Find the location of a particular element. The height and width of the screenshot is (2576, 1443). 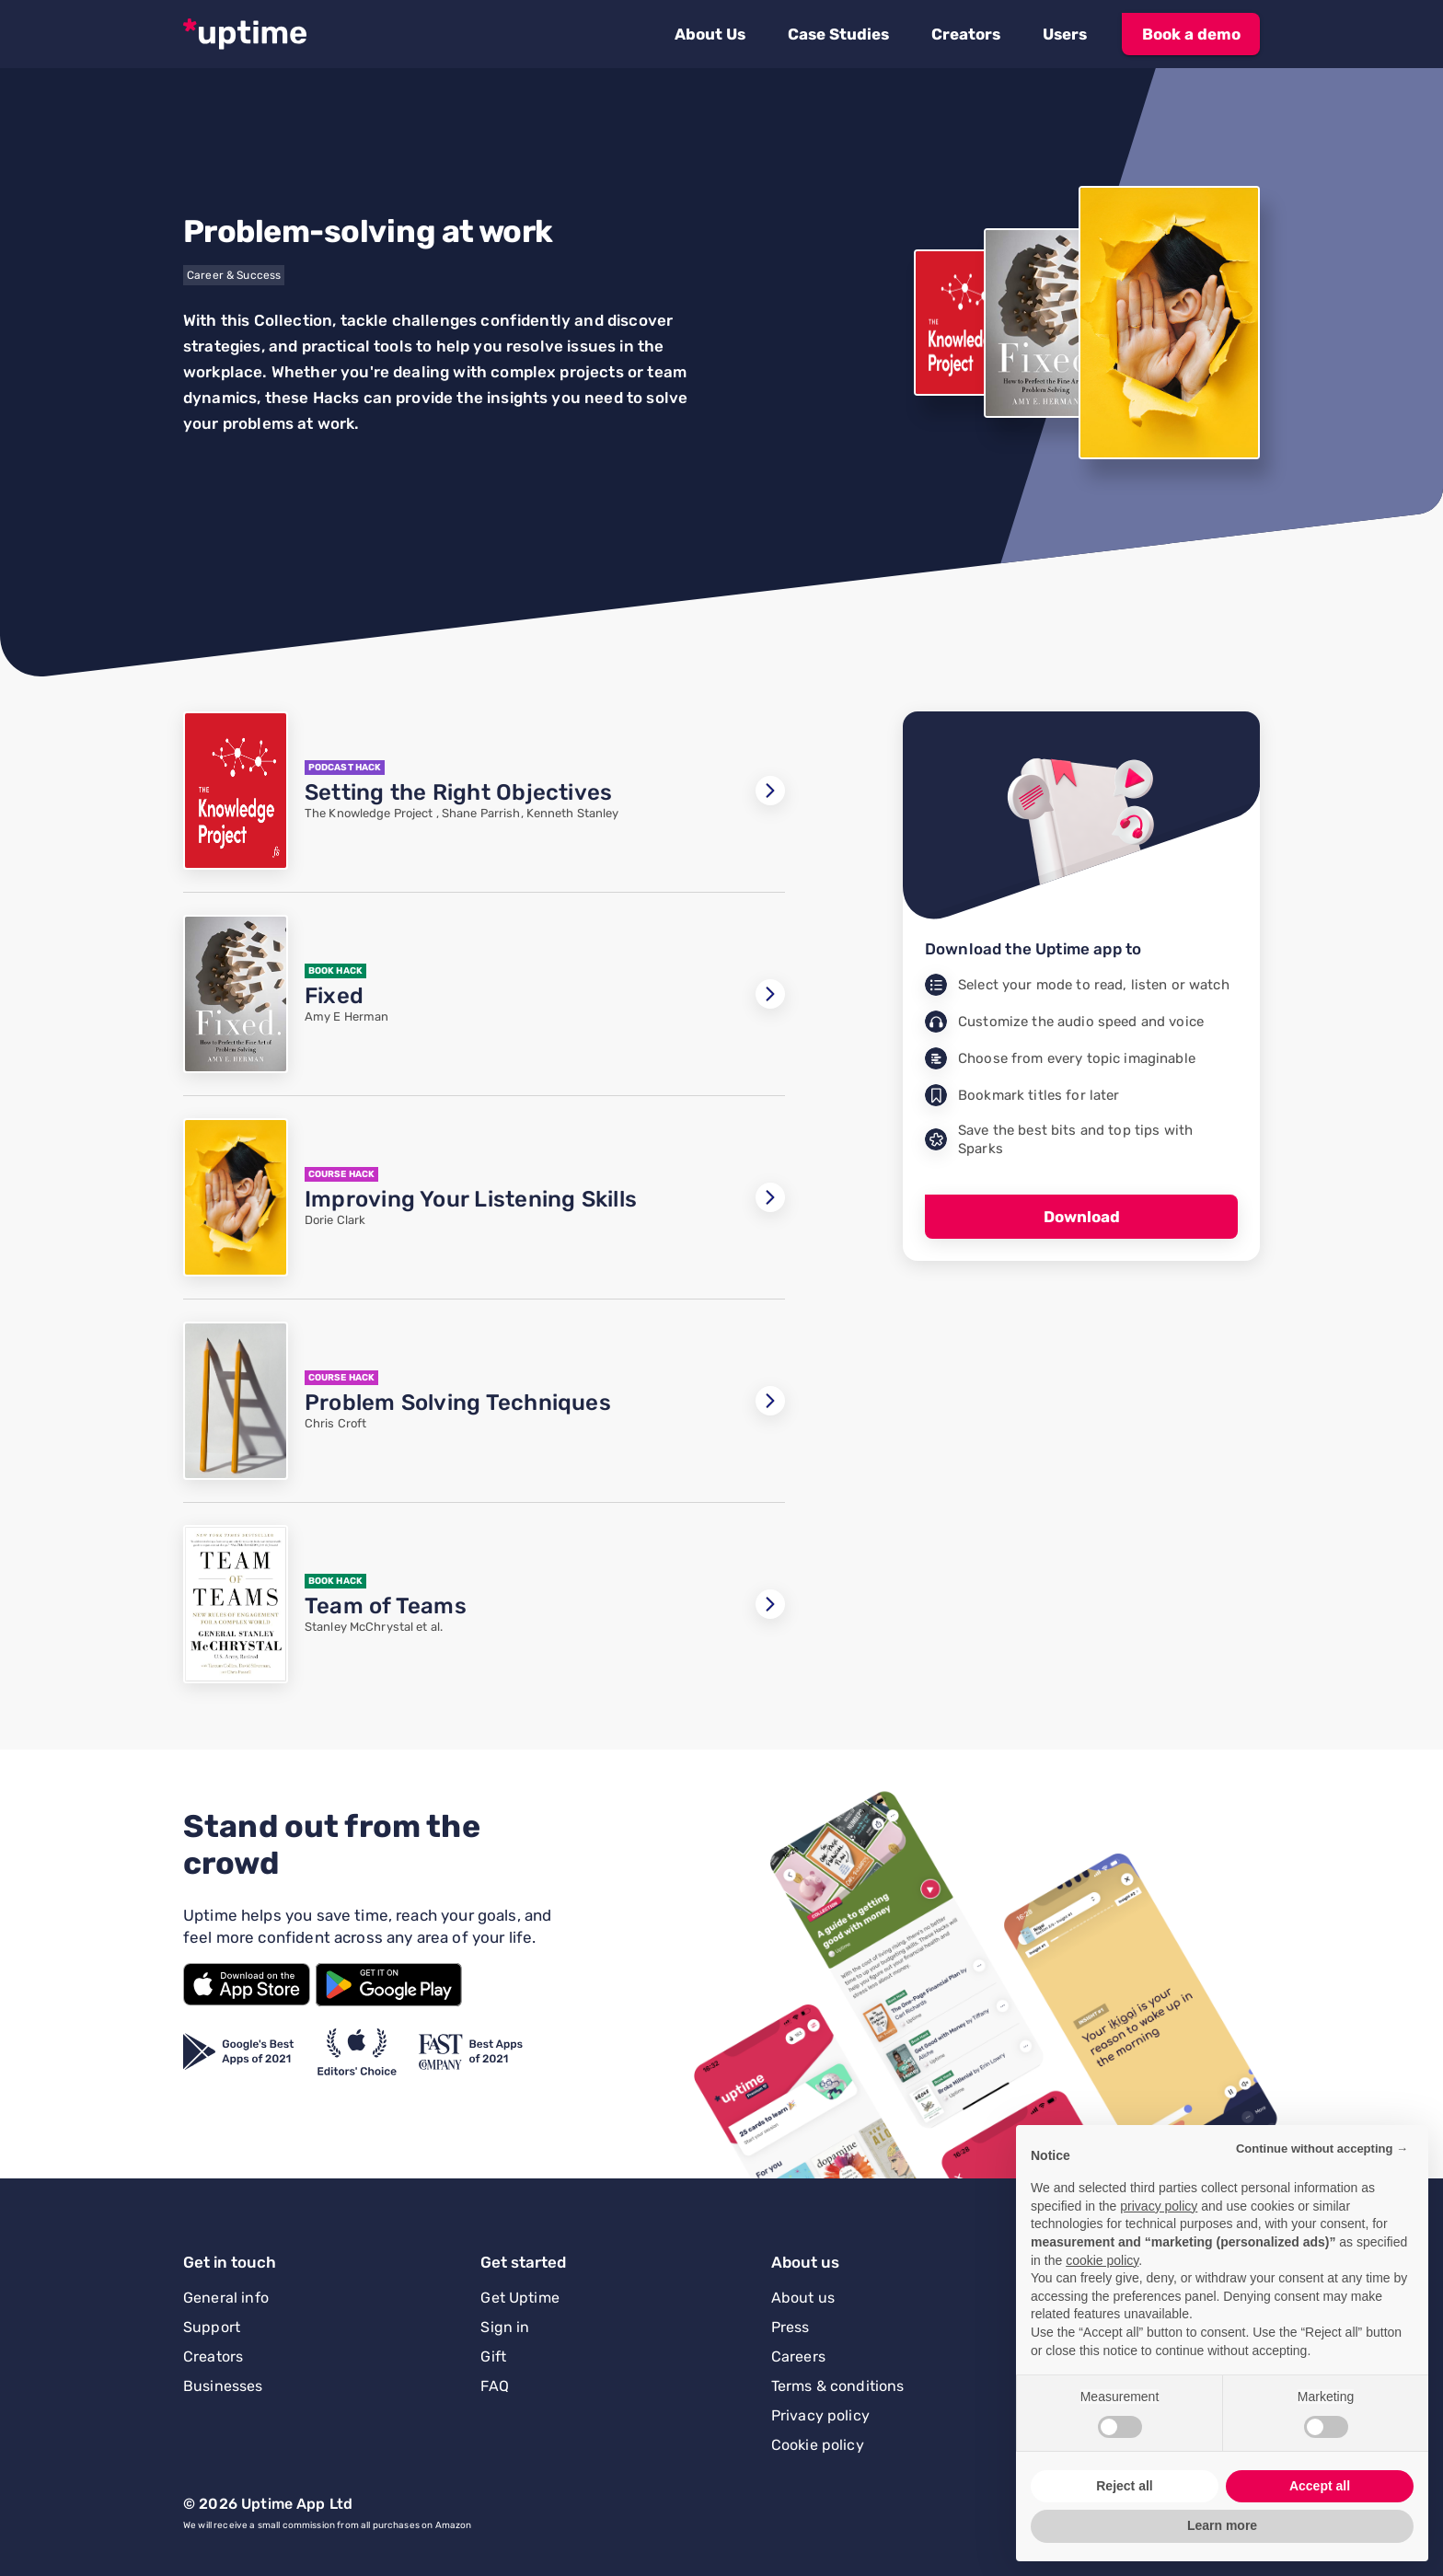

Reject all [button] is located at coordinates (1124, 2485).